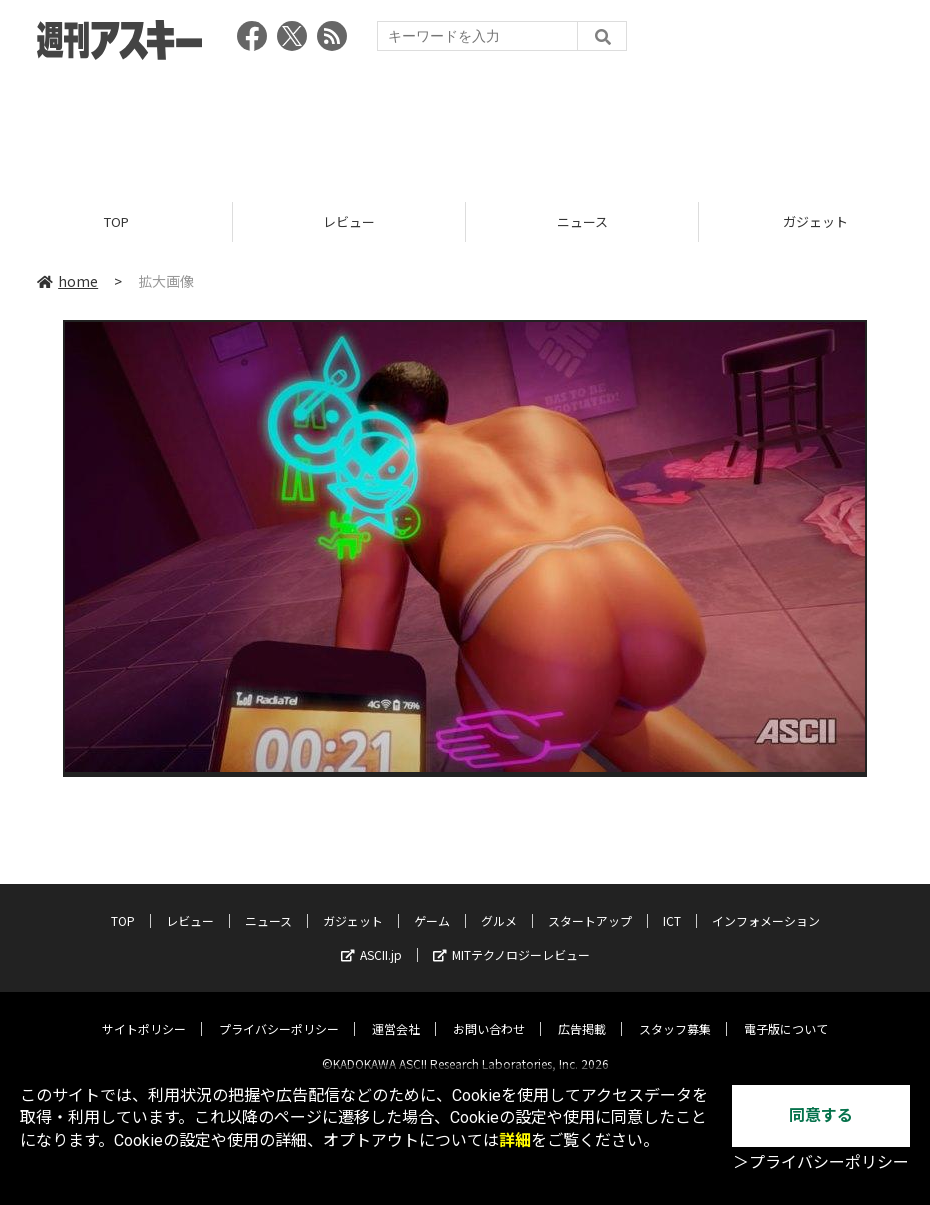  I want to click on インフォメーション, so click(766, 904).